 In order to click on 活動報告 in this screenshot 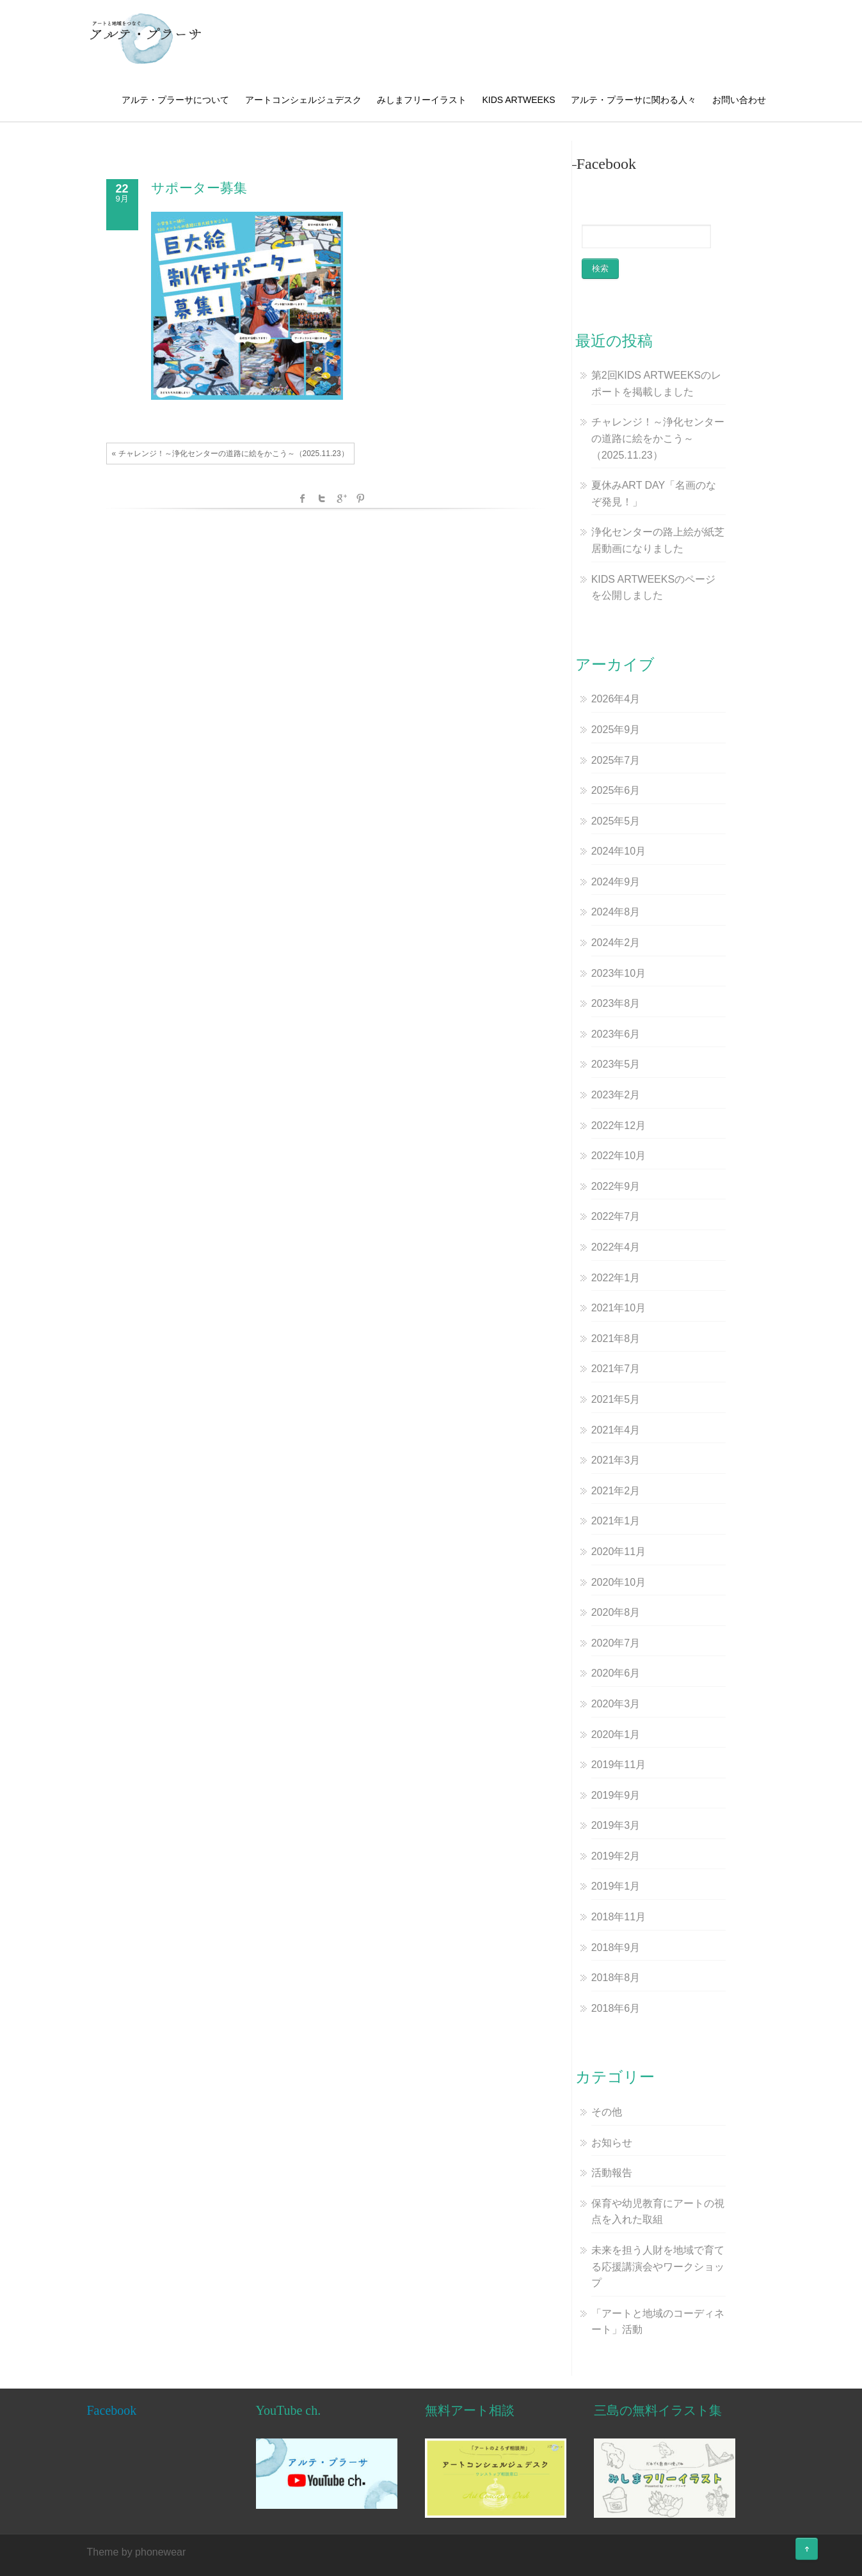, I will do `click(611, 2172)`.